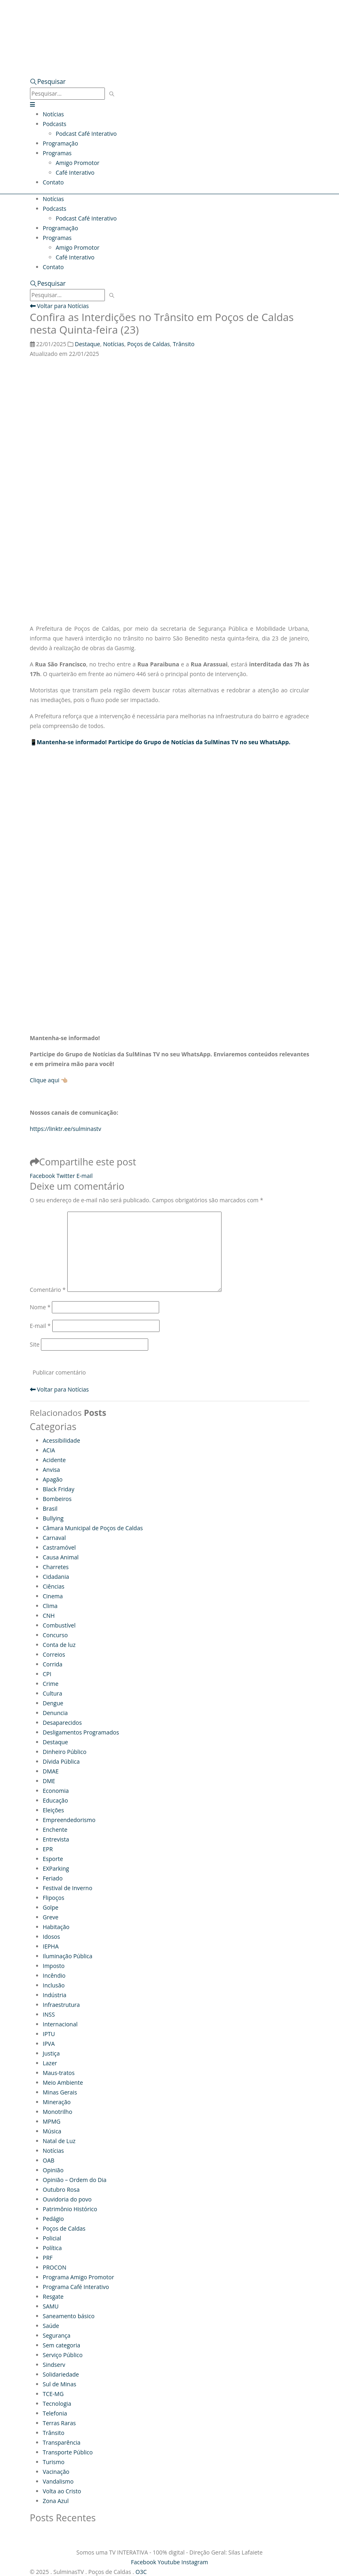 Image resolution: width=339 pixels, height=2576 pixels. I want to click on SAMU, so click(51, 2306).